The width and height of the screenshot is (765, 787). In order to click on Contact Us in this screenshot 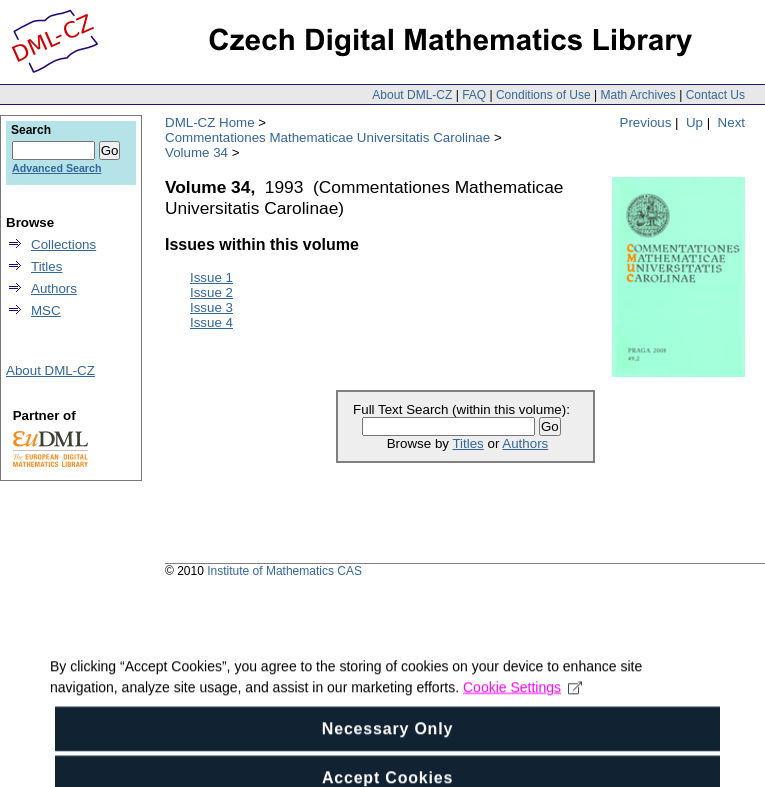, I will do `click(715, 95)`.